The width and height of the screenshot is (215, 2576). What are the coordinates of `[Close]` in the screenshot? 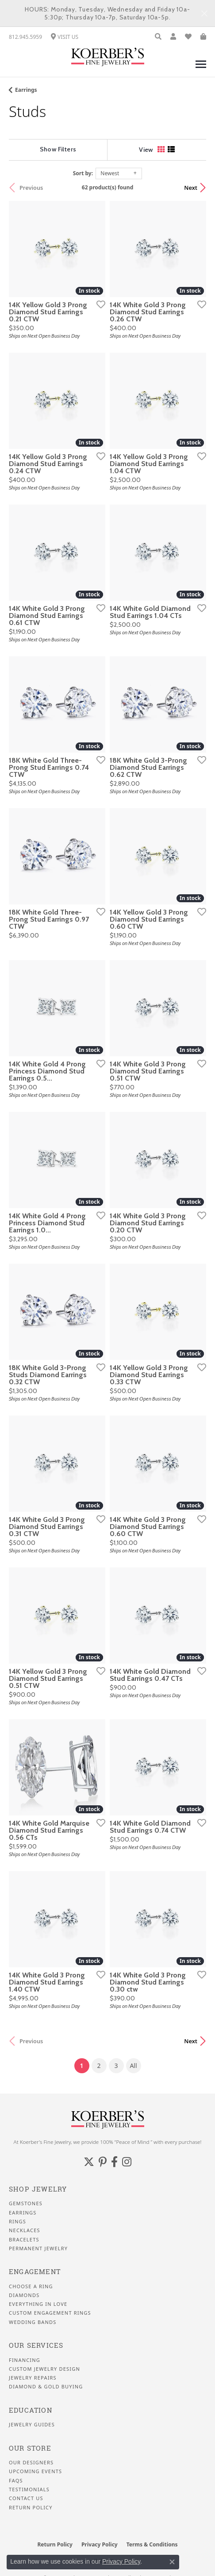 It's located at (204, 13).